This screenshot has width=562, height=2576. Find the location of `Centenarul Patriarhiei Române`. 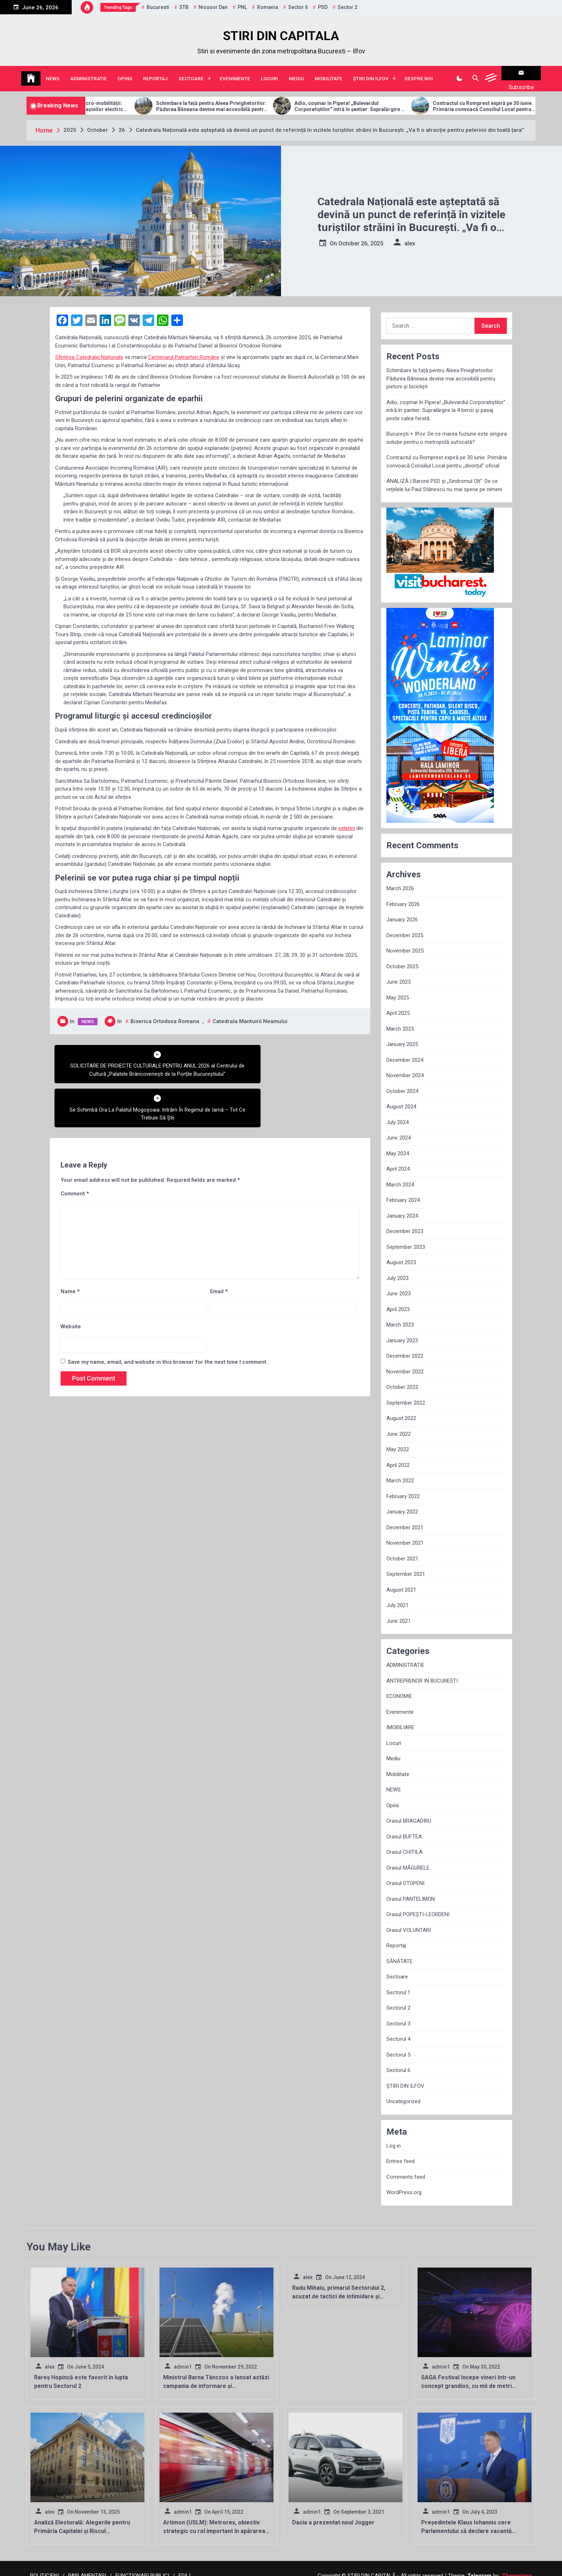

Centenarul Patriarhiei Române is located at coordinates (183, 348).